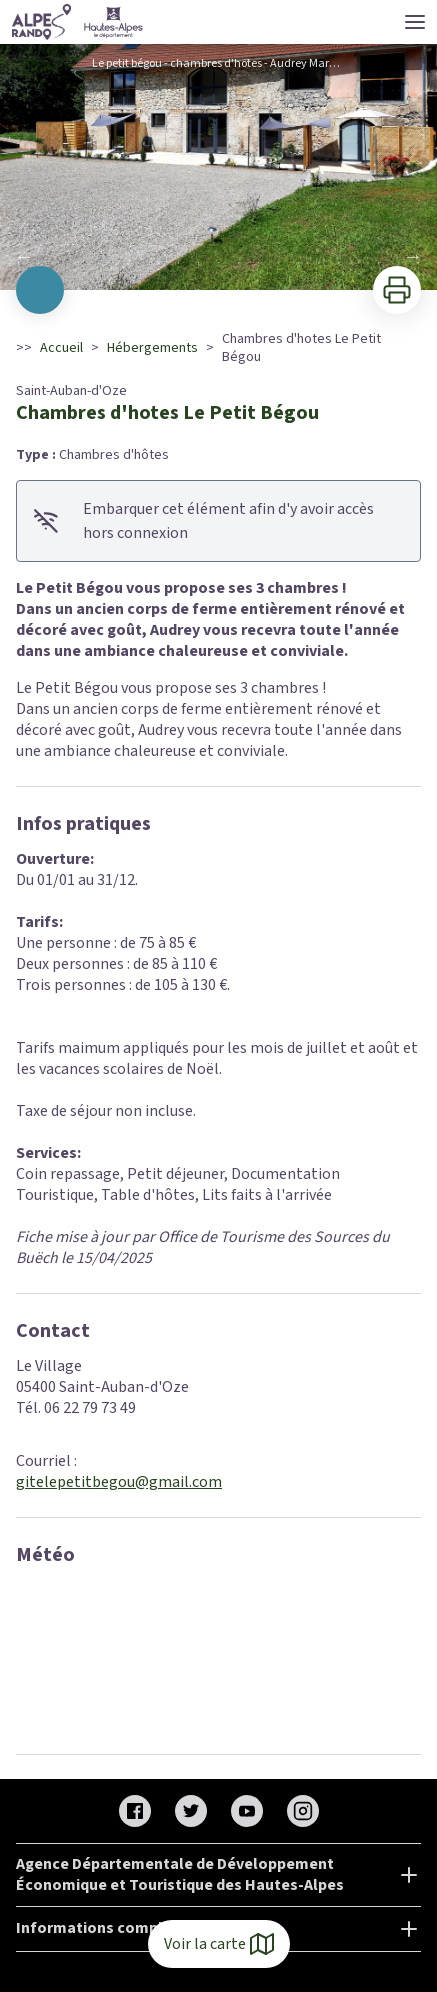  Describe the element at coordinates (239, 263) in the screenshot. I see `12` at that location.